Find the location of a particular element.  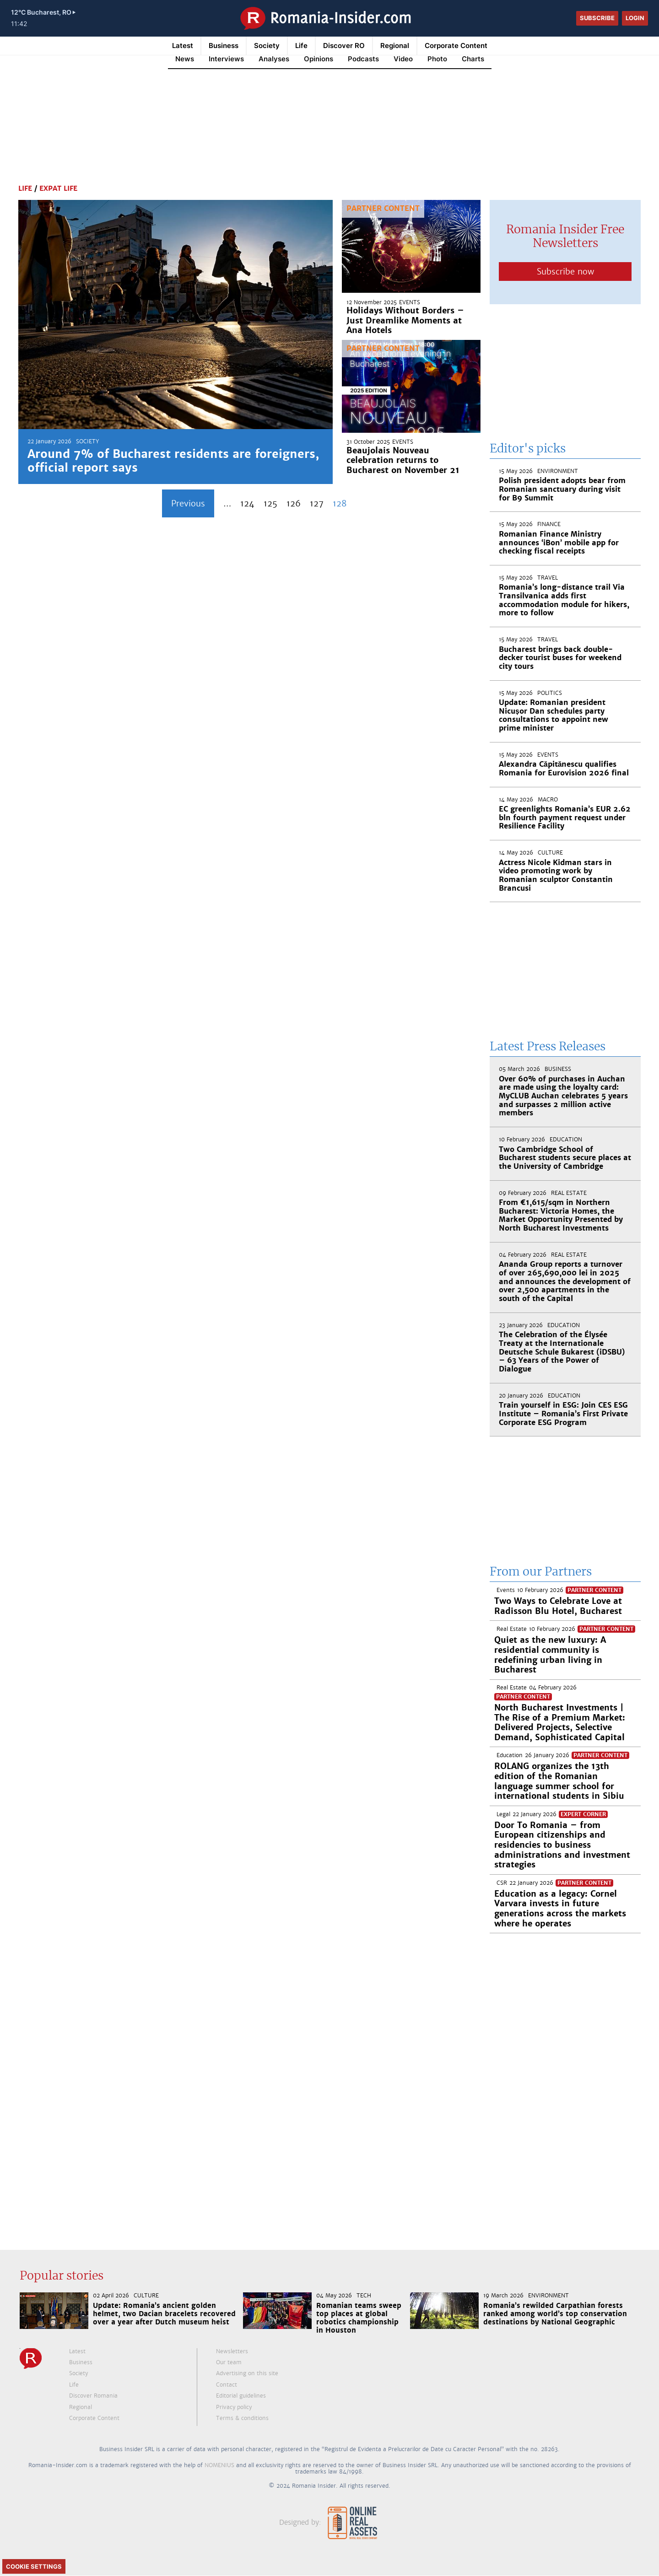

Romania’s long-distance trail Via Transilvanica adds first accommodation module for hikers, more to follow is located at coordinates (564, 600).